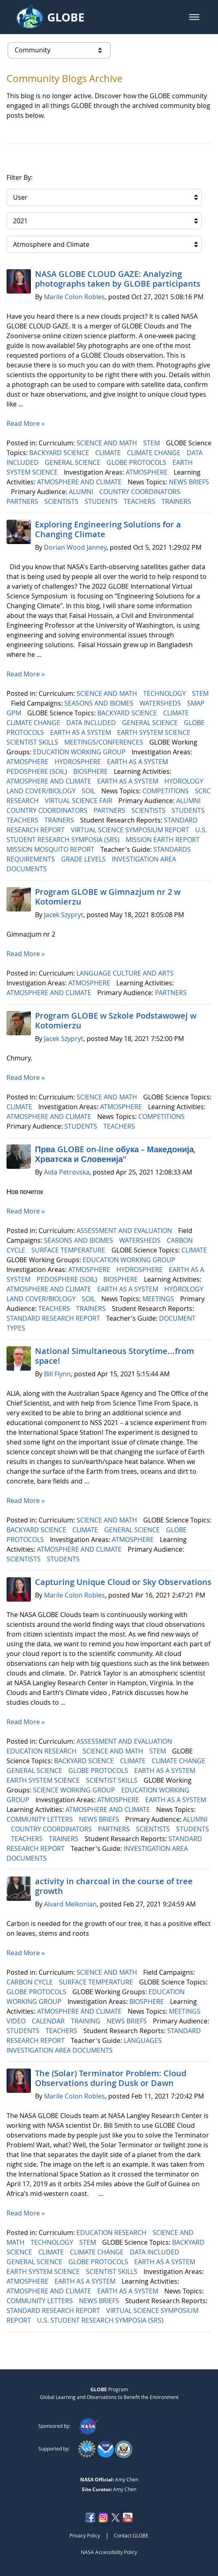 The image size is (218, 2576). What do you see at coordinates (49, 2021) in the screenshot?
I see `CALENDAR` at bounding box center [49, 2021].